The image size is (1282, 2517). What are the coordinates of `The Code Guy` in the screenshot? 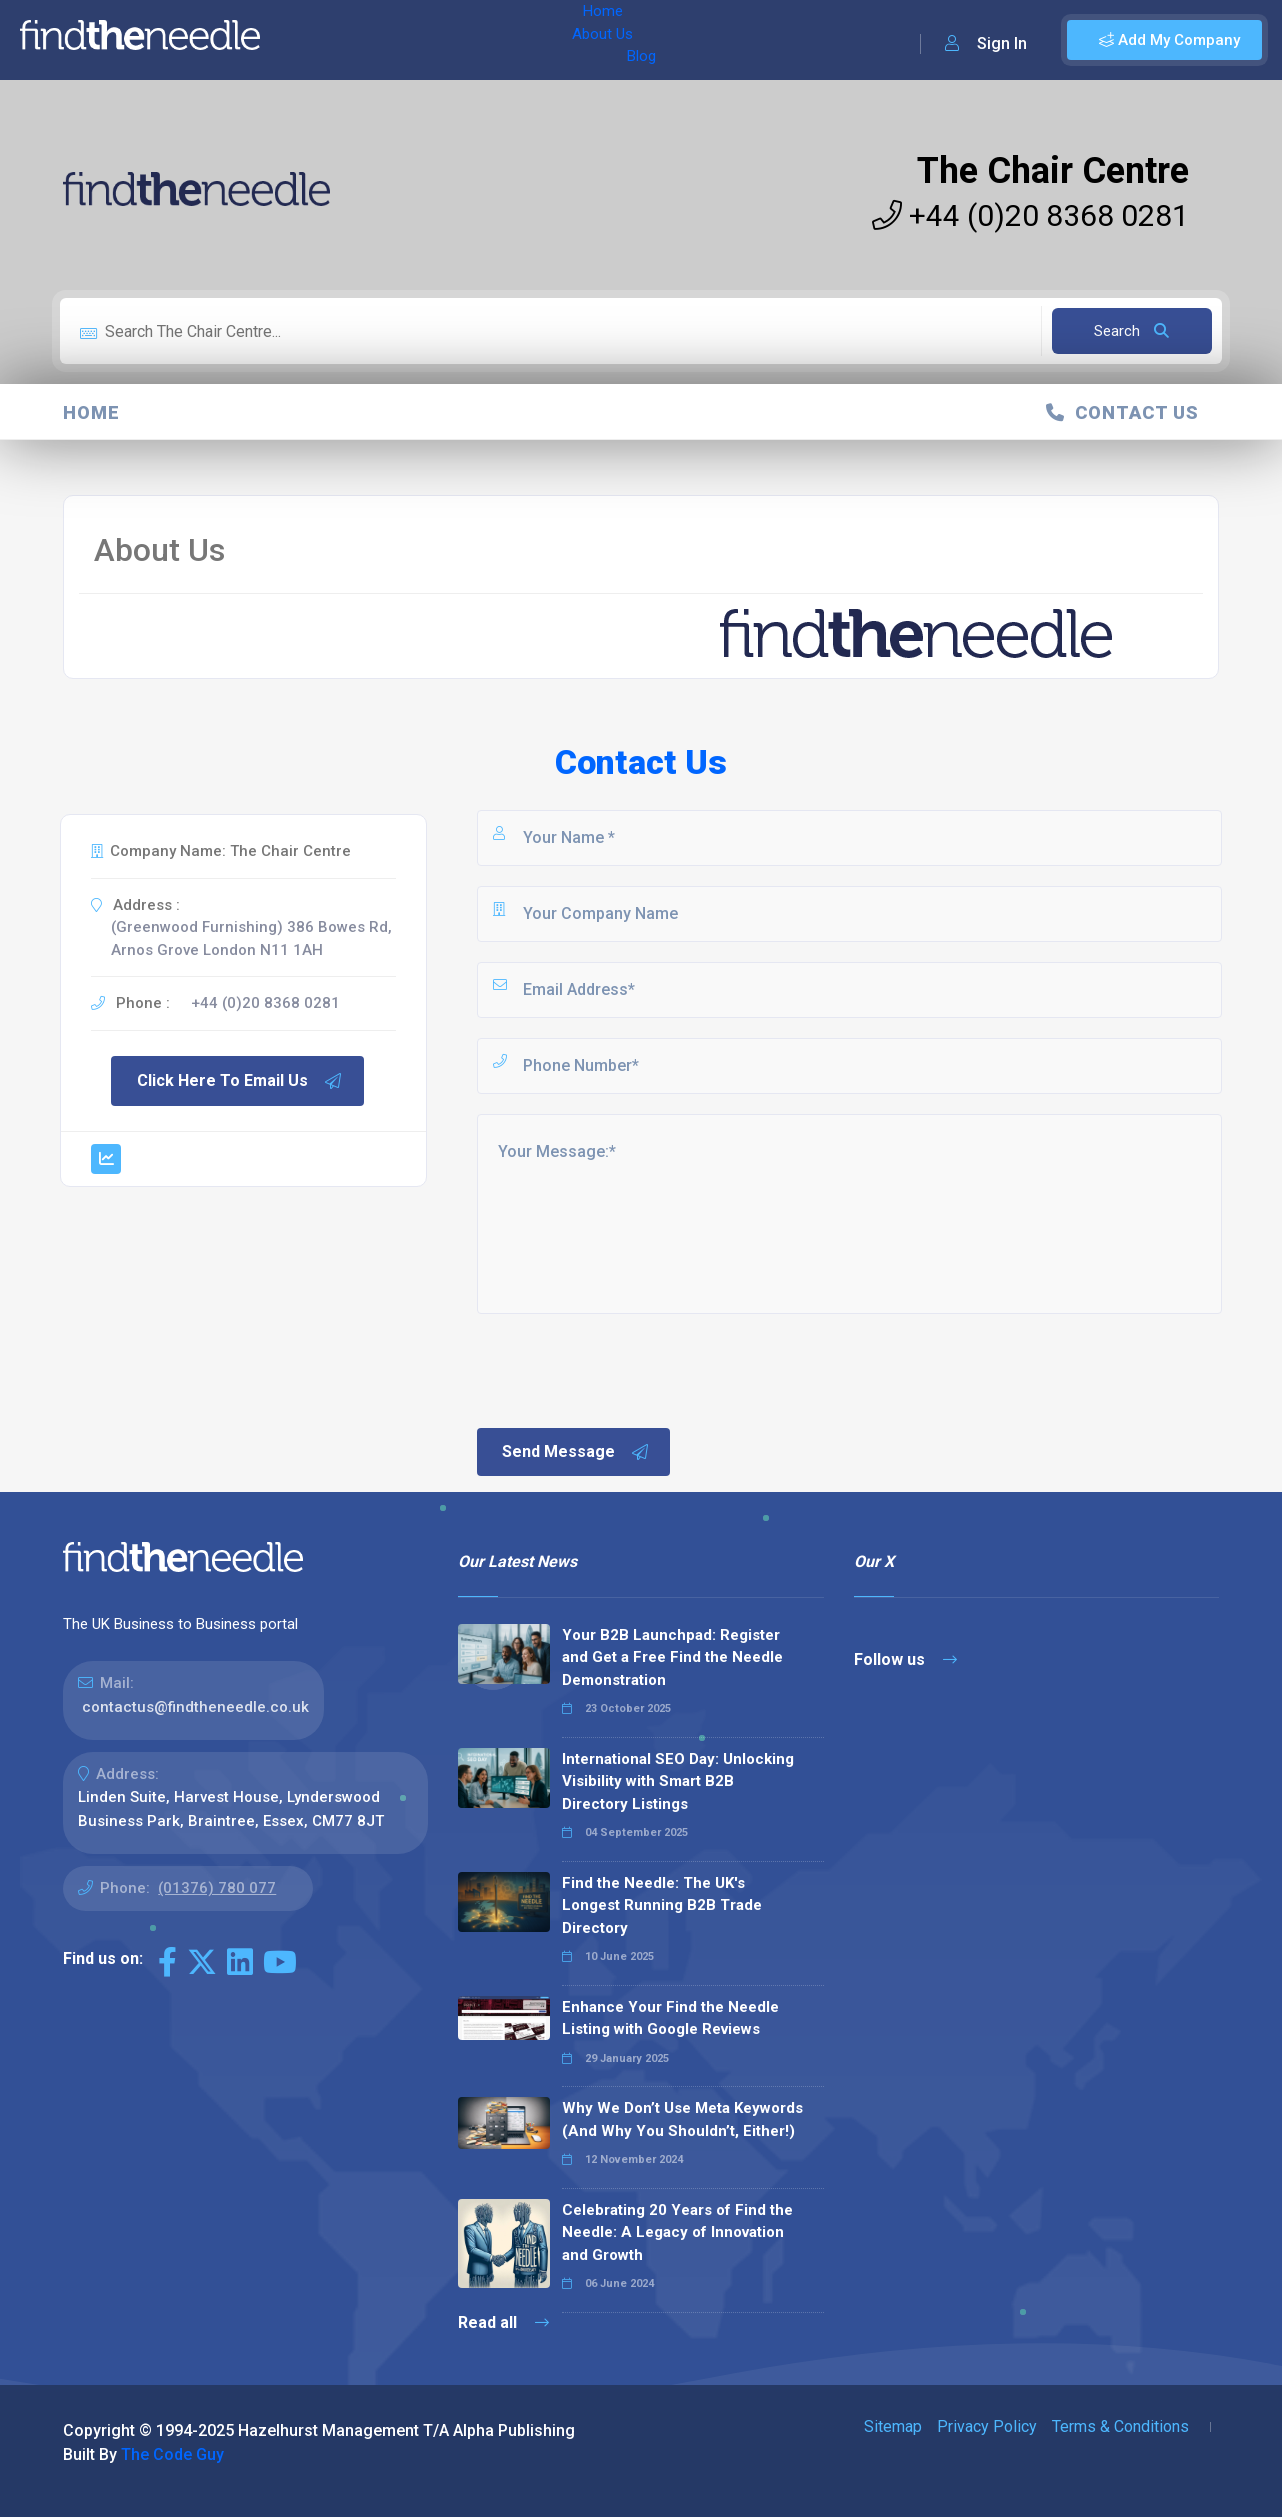 It's located at (172, 2454).